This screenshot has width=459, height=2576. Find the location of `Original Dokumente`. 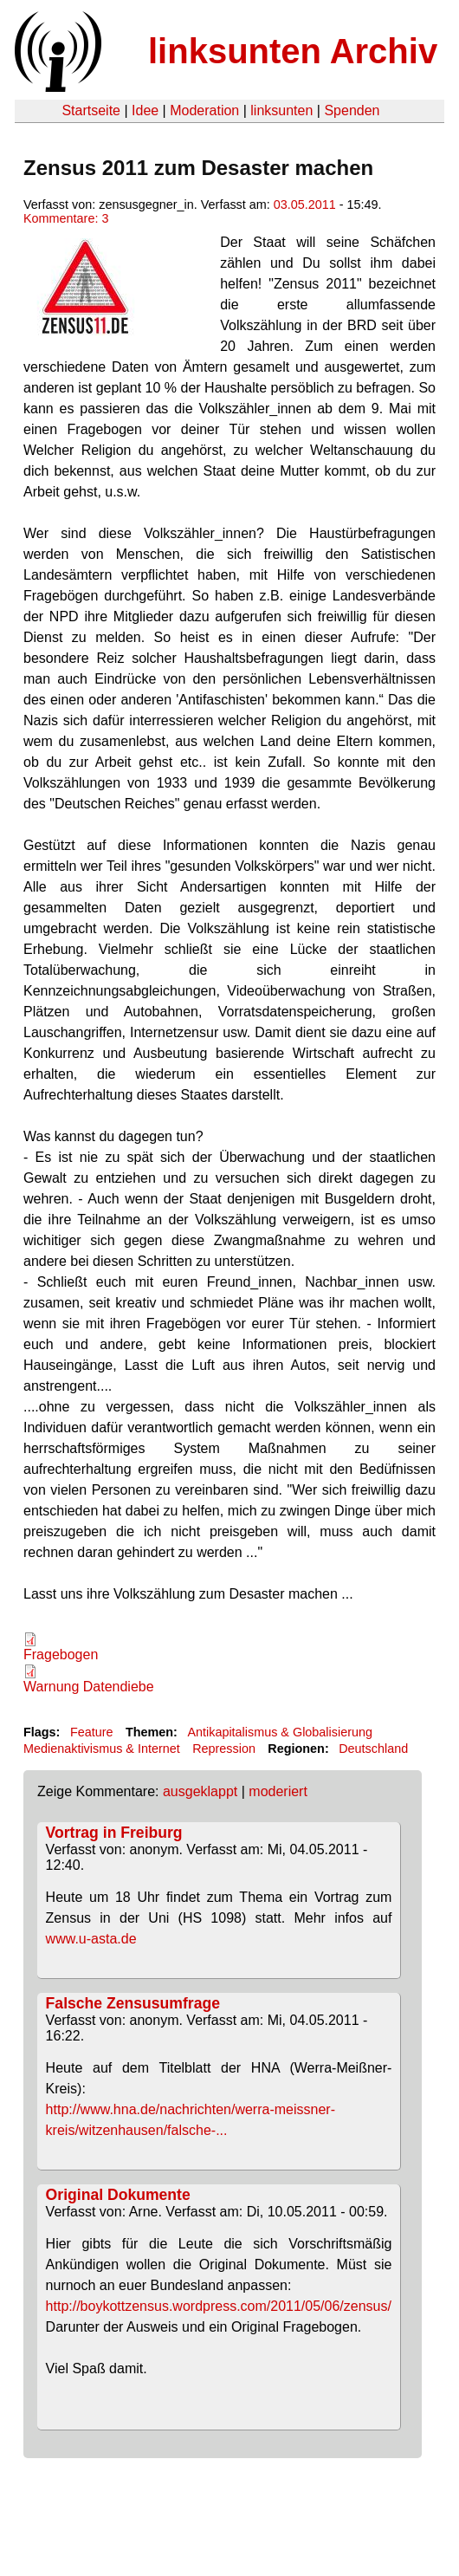

Original Dokumente is located at coordinates (118, 2194).